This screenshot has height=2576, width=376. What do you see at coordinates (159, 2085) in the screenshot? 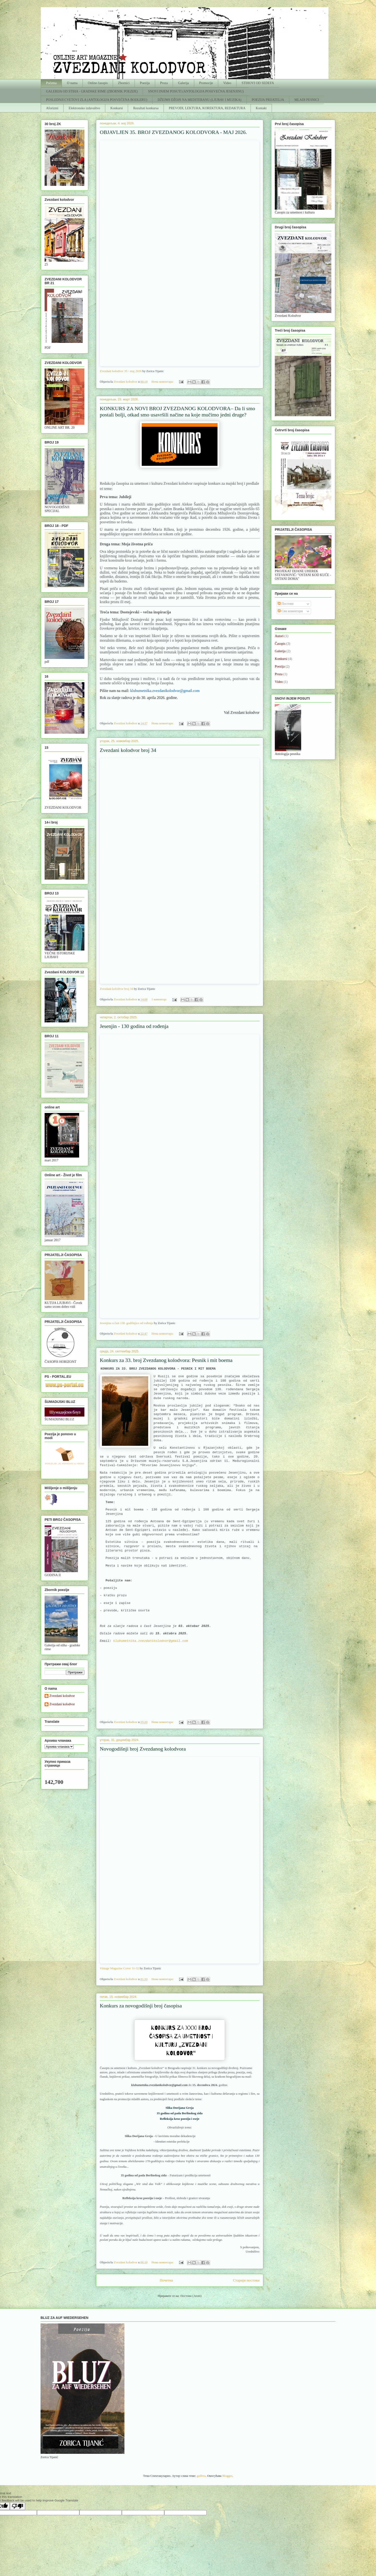
I see `klubumetnika.zvezdanikolodvor@gmail.com` at bounding box center [159, 2085].